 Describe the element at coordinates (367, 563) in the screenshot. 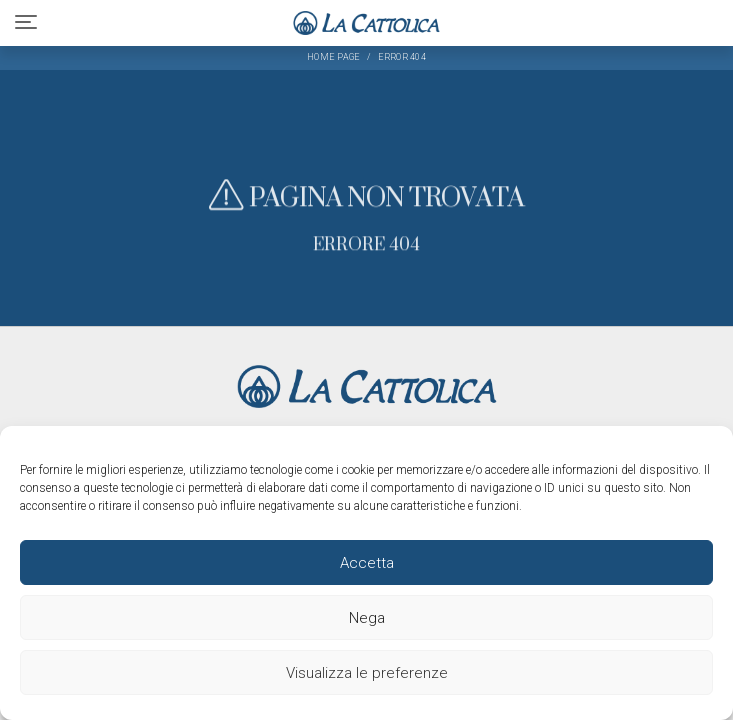

I see `Accetta` at that location.